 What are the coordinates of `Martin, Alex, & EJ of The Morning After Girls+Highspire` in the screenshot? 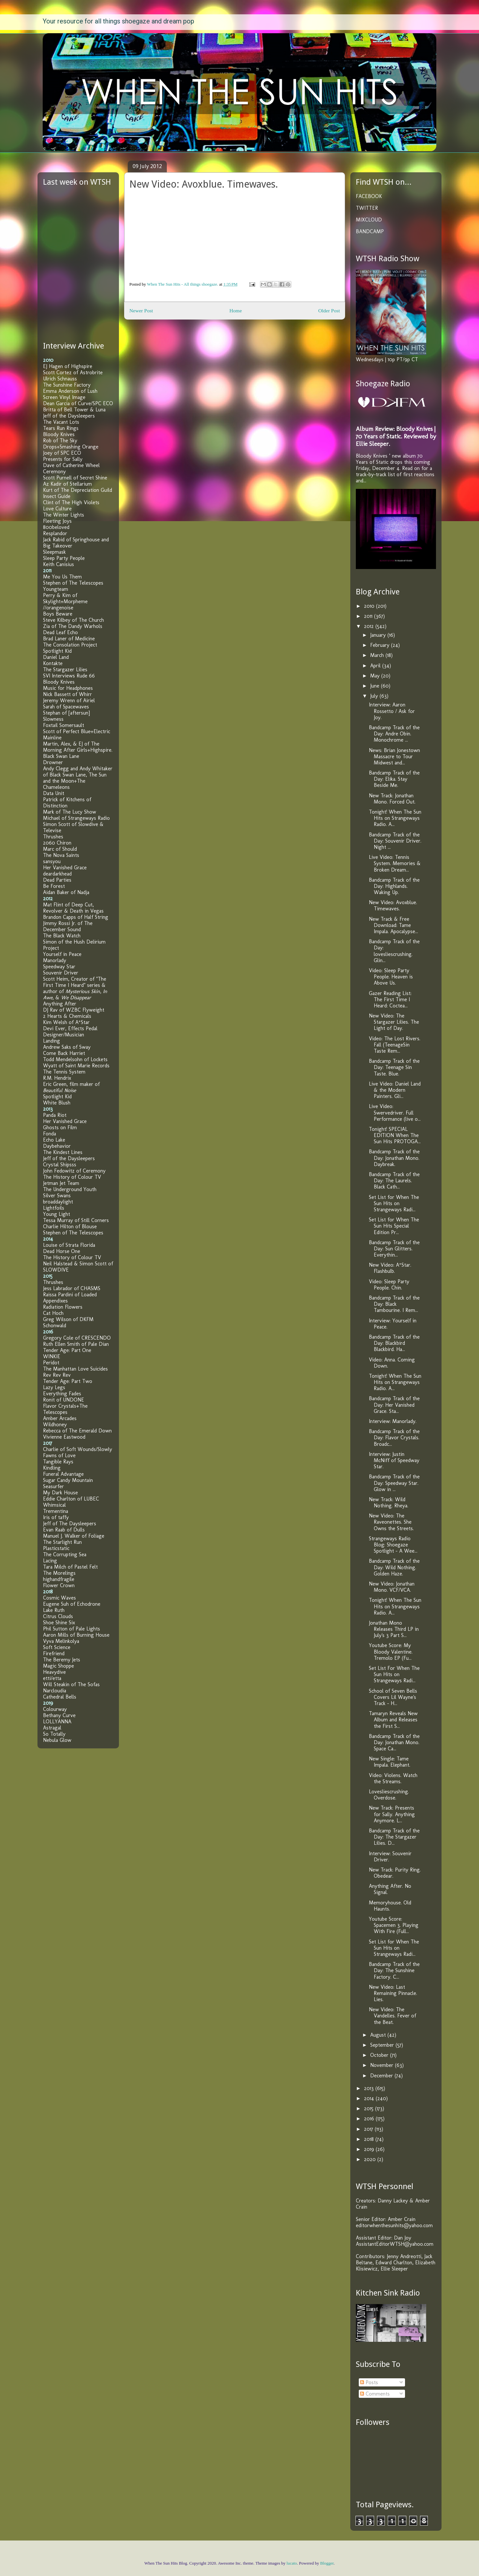 It's located at (77, 747).